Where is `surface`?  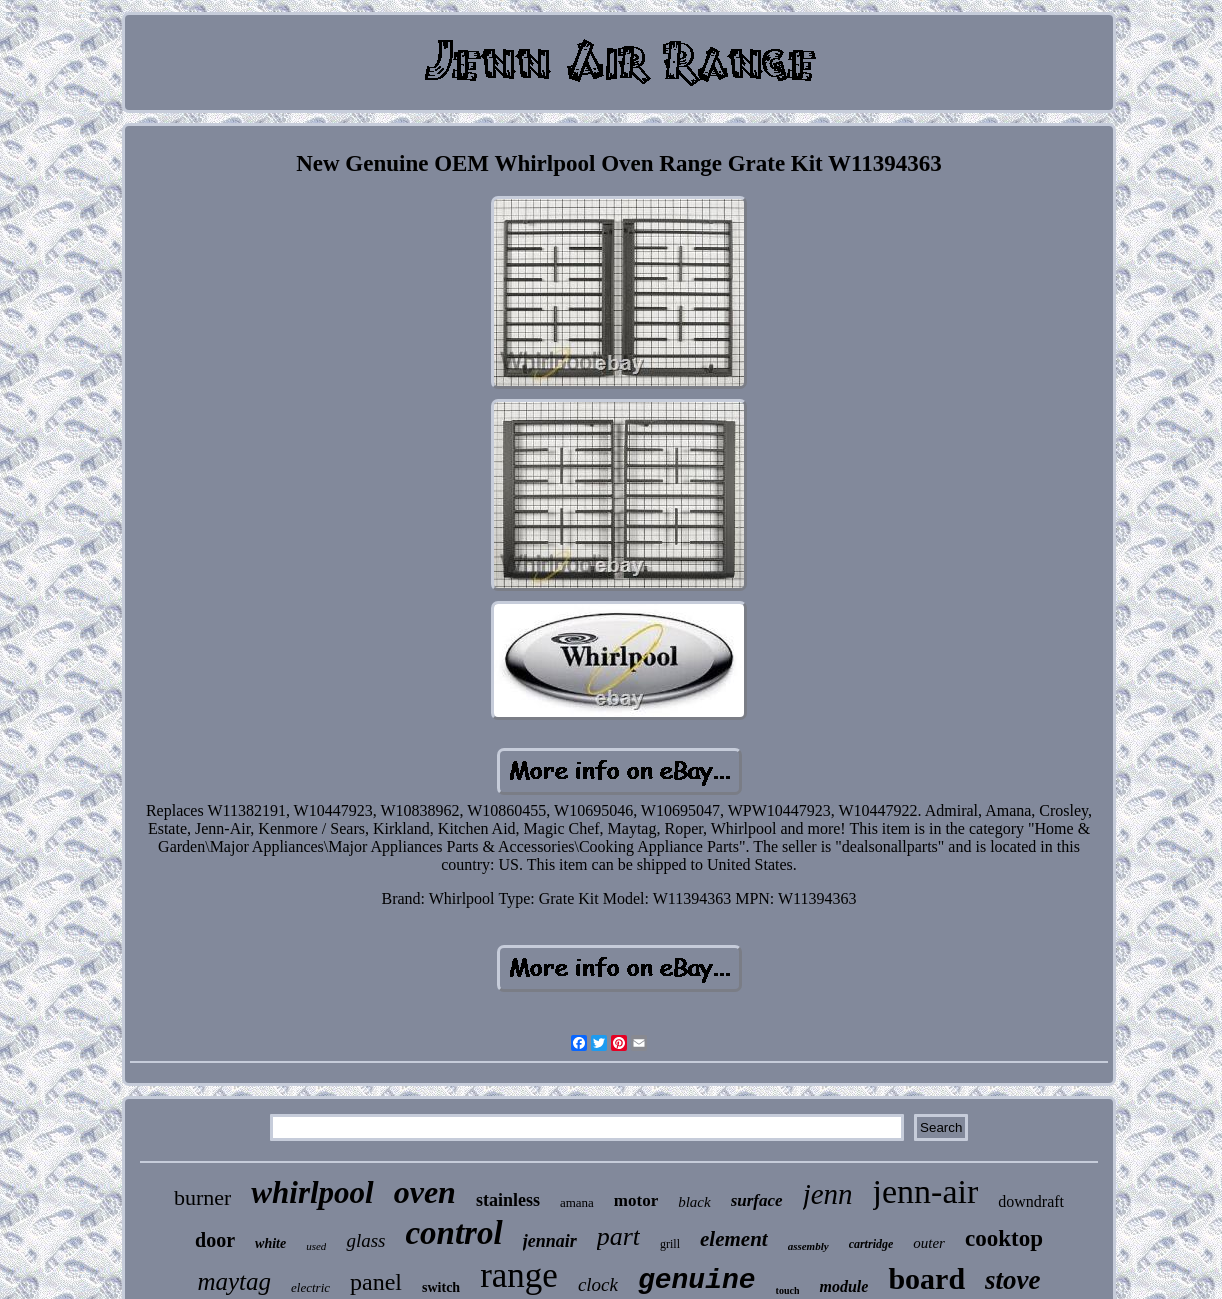
surface is located at coordinates (757, 1200).